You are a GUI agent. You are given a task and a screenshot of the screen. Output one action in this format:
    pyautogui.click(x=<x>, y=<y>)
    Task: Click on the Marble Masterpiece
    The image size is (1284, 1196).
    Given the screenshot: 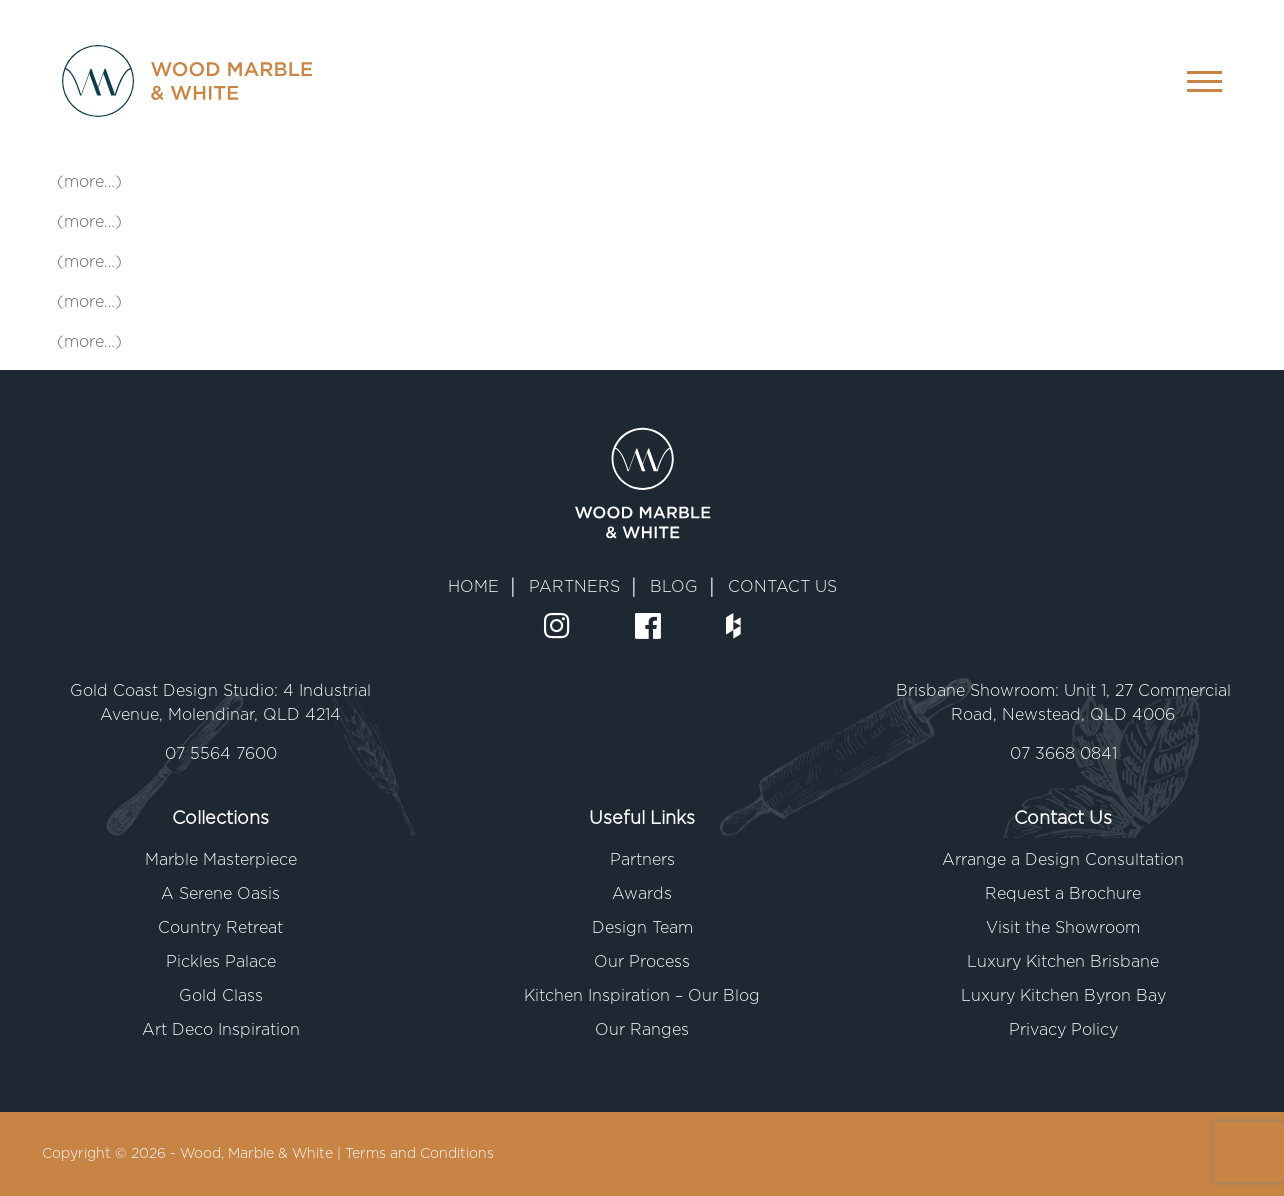 What is the action you would take?
    pyautogui.click(x=221, y=860)
    